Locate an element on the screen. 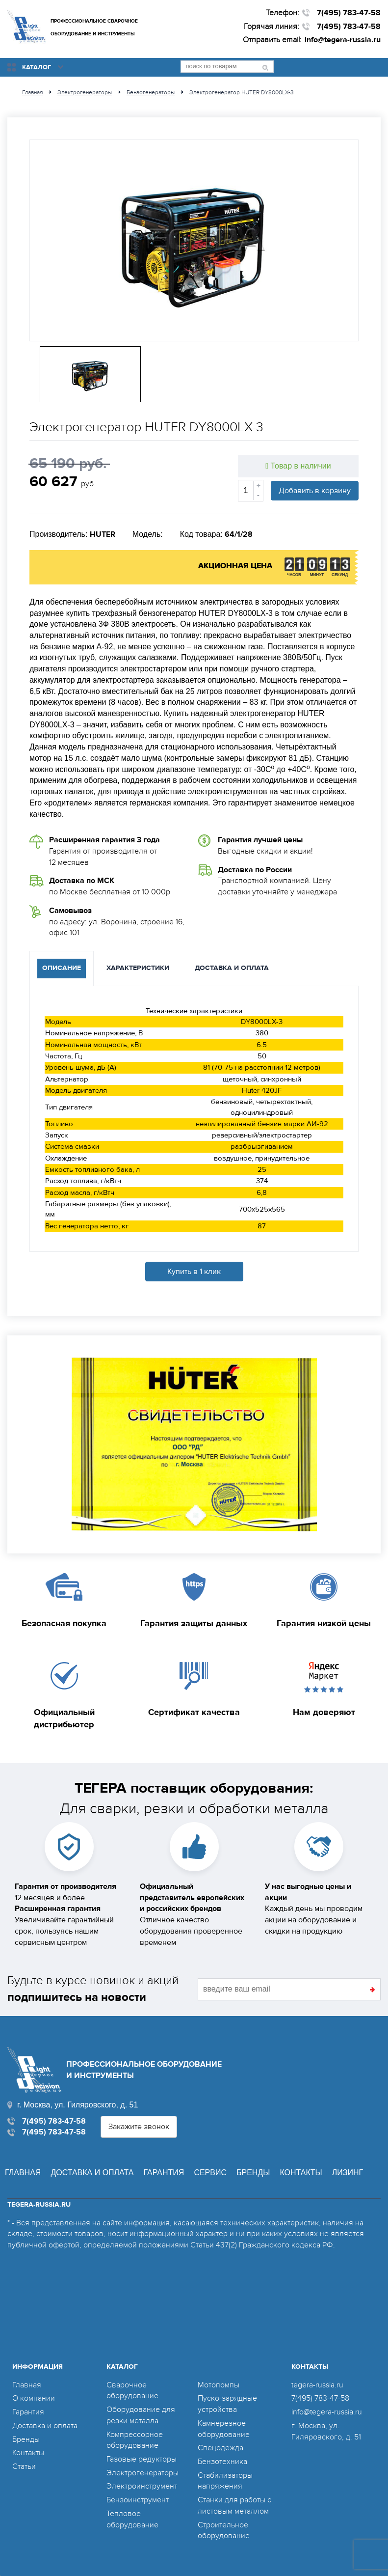  Бензотехника is located at coordinates (222, 2461).